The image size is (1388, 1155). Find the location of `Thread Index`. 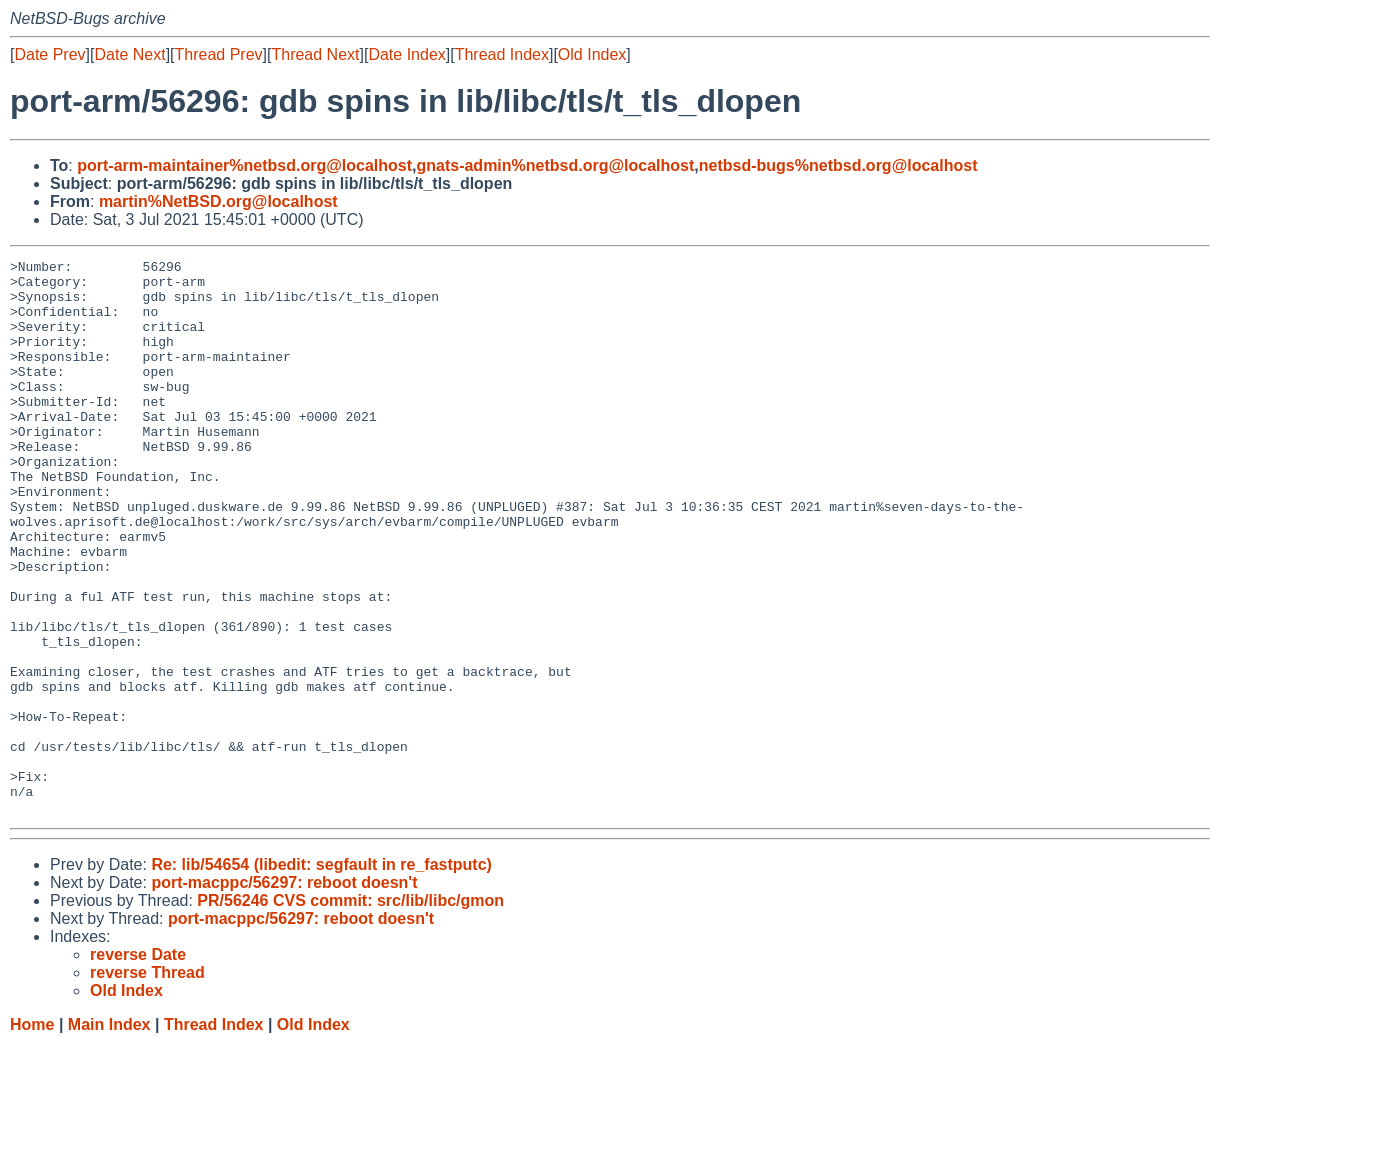

Thread Index is located at coordinates (502, 54).